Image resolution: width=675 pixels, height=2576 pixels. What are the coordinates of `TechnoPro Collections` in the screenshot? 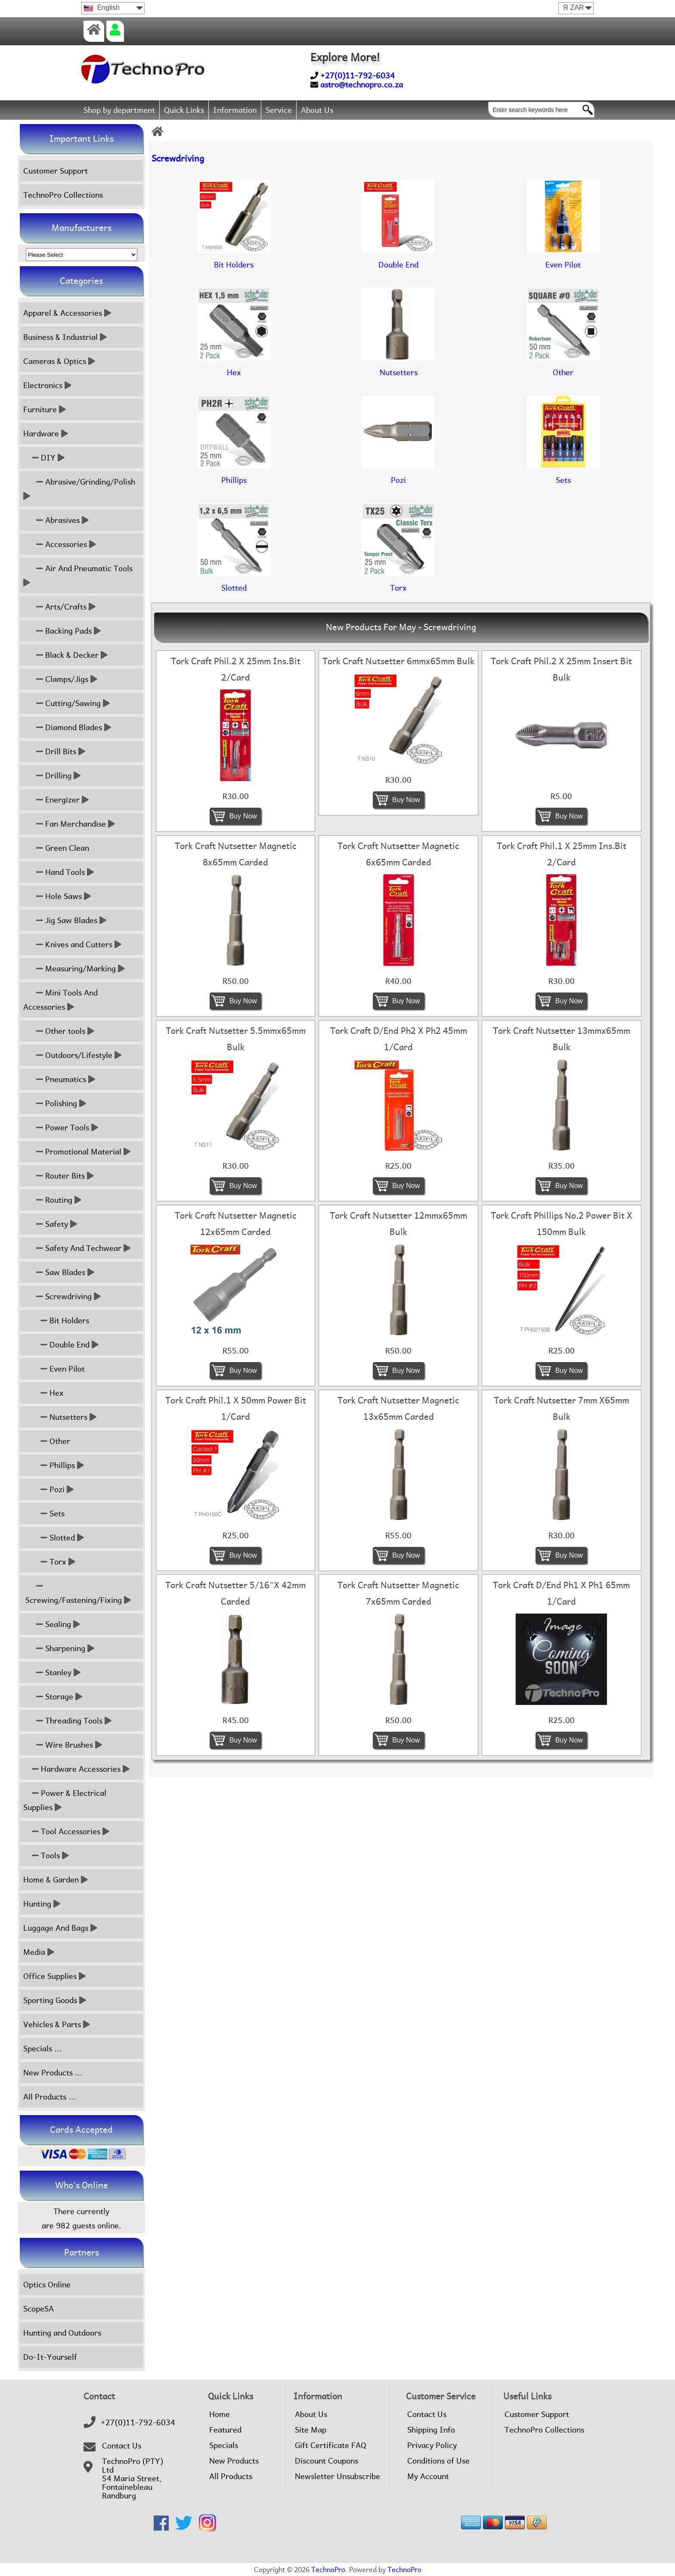 It's located at (63, 195).